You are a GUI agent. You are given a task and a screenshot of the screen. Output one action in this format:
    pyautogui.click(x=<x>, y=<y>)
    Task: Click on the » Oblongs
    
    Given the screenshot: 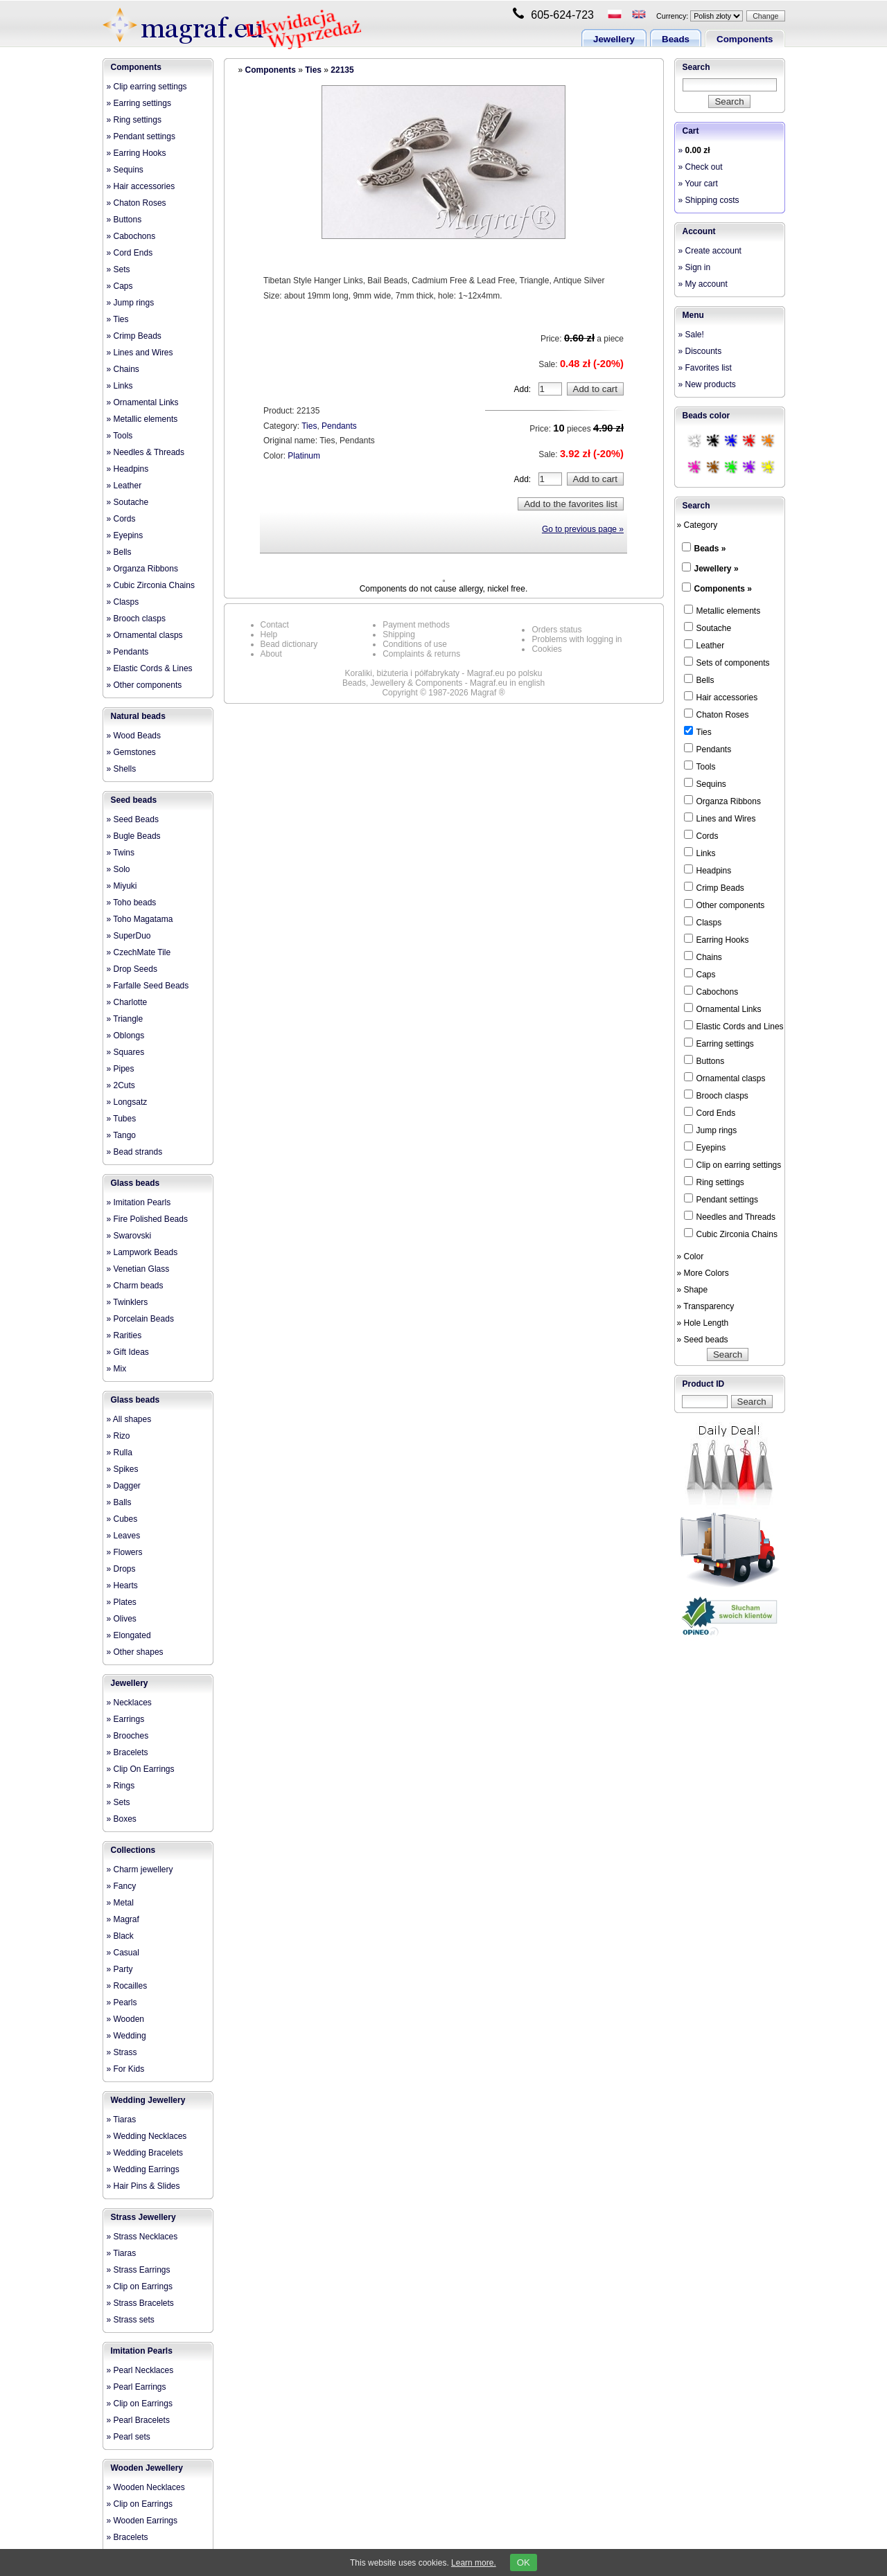 What is the action you would take?
    pyautogui.click(x=126, y=1035)
    